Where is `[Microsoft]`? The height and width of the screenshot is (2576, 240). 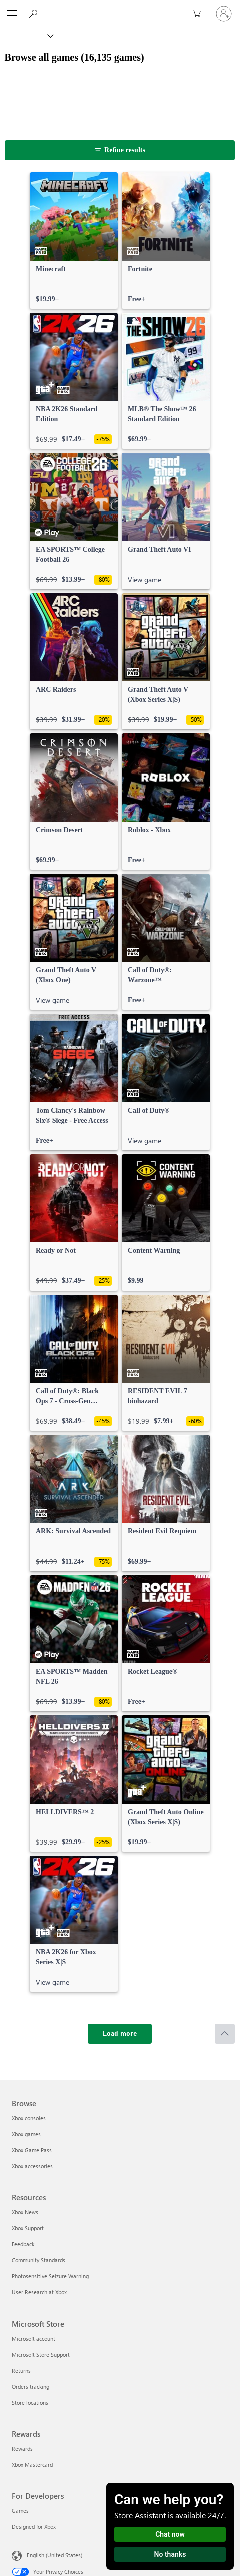 [Microsoft] is located at coordinates (119, 8).